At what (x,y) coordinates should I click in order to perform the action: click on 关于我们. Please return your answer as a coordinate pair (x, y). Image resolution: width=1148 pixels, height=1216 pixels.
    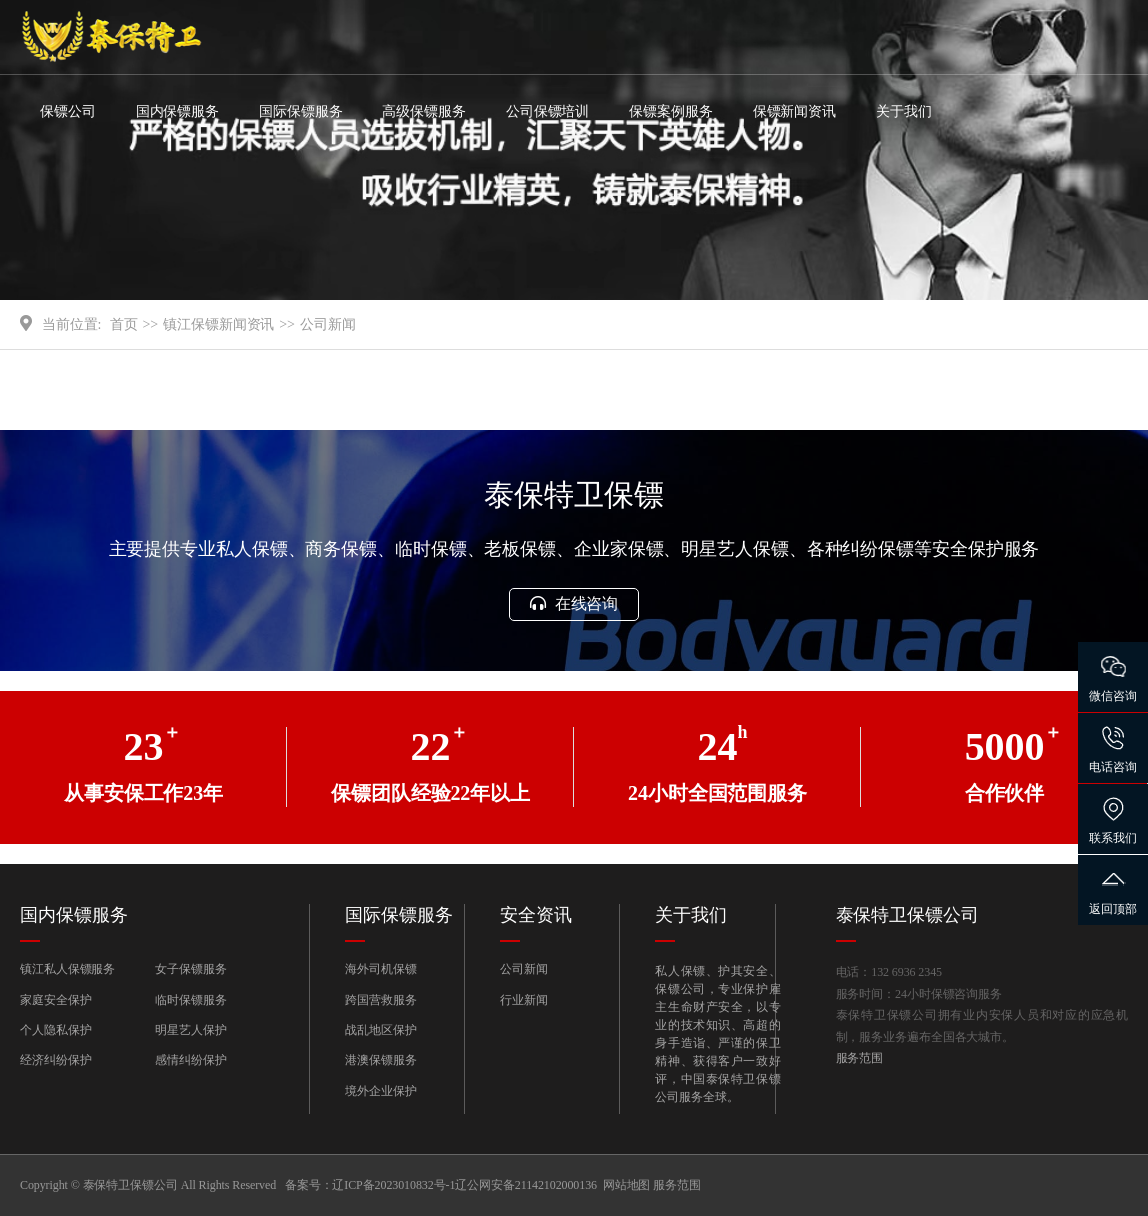
    Looking at the image, I should click on (904, 111).